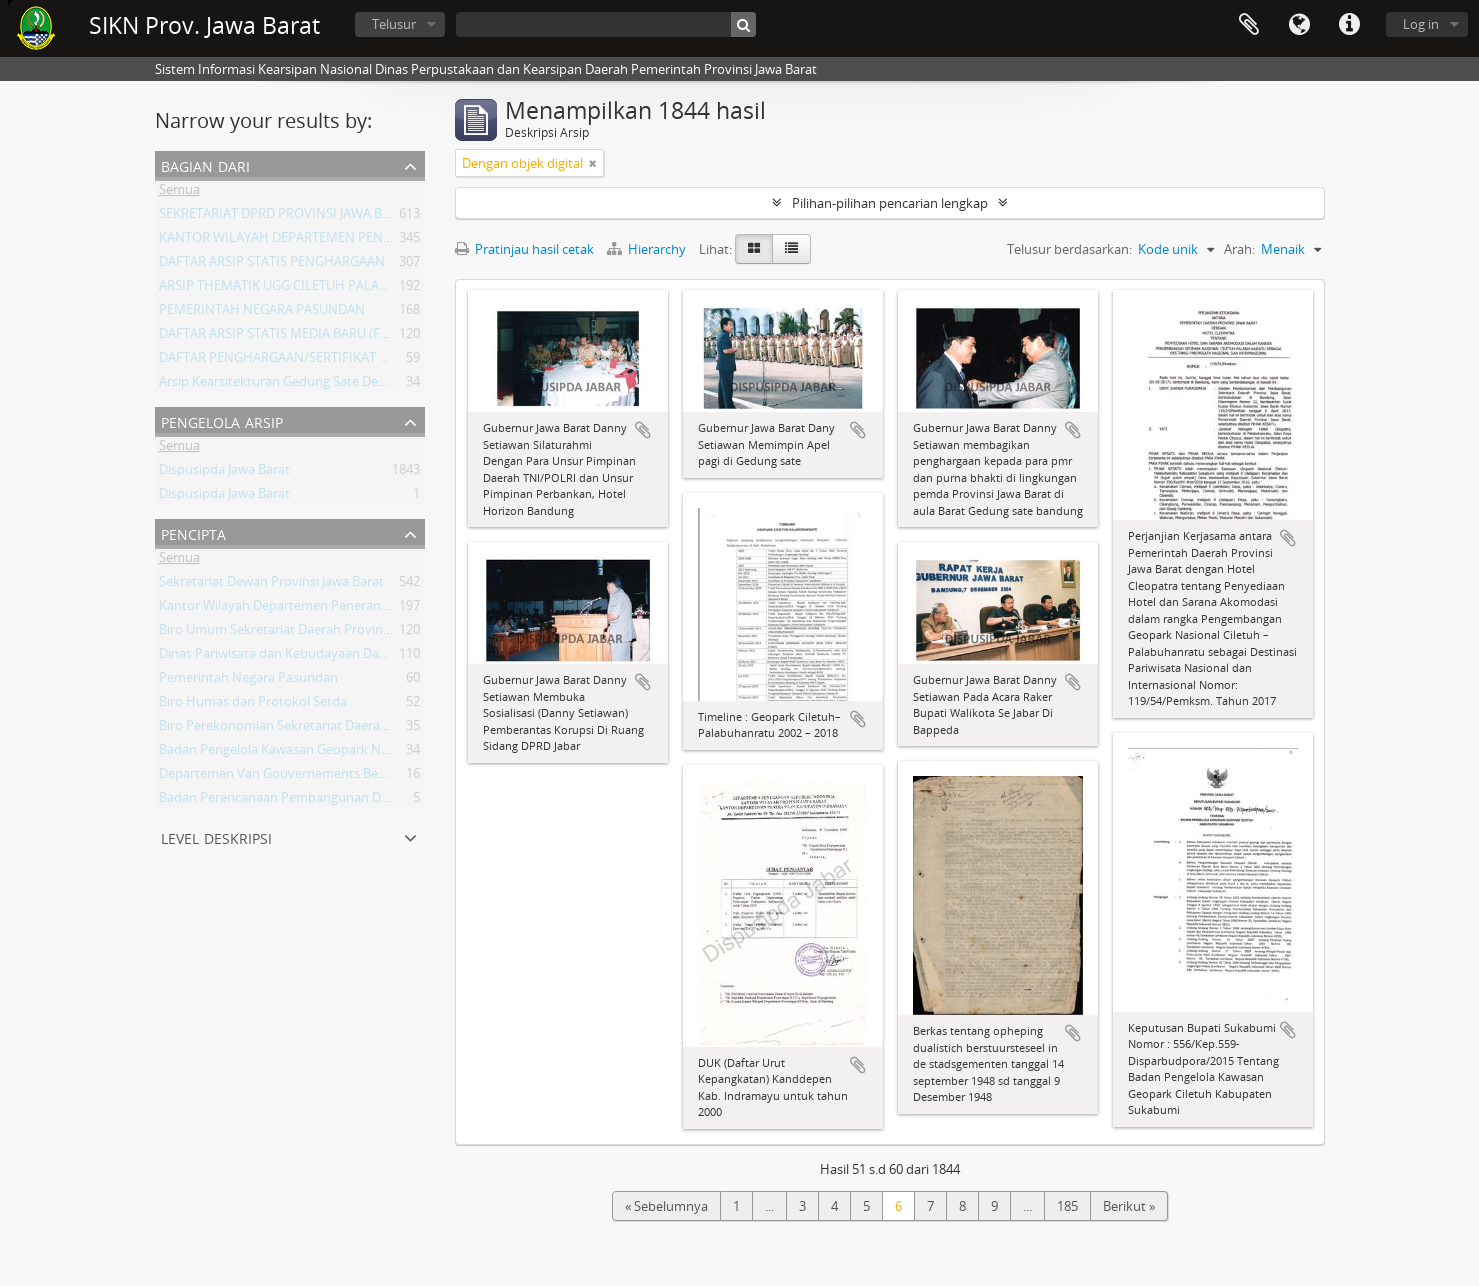  Describe the element at coordinates (308, 633) in the screenshot. I see `Biro Umum Sekretariat Daerah Provinsi Jawa Barat` at that location.